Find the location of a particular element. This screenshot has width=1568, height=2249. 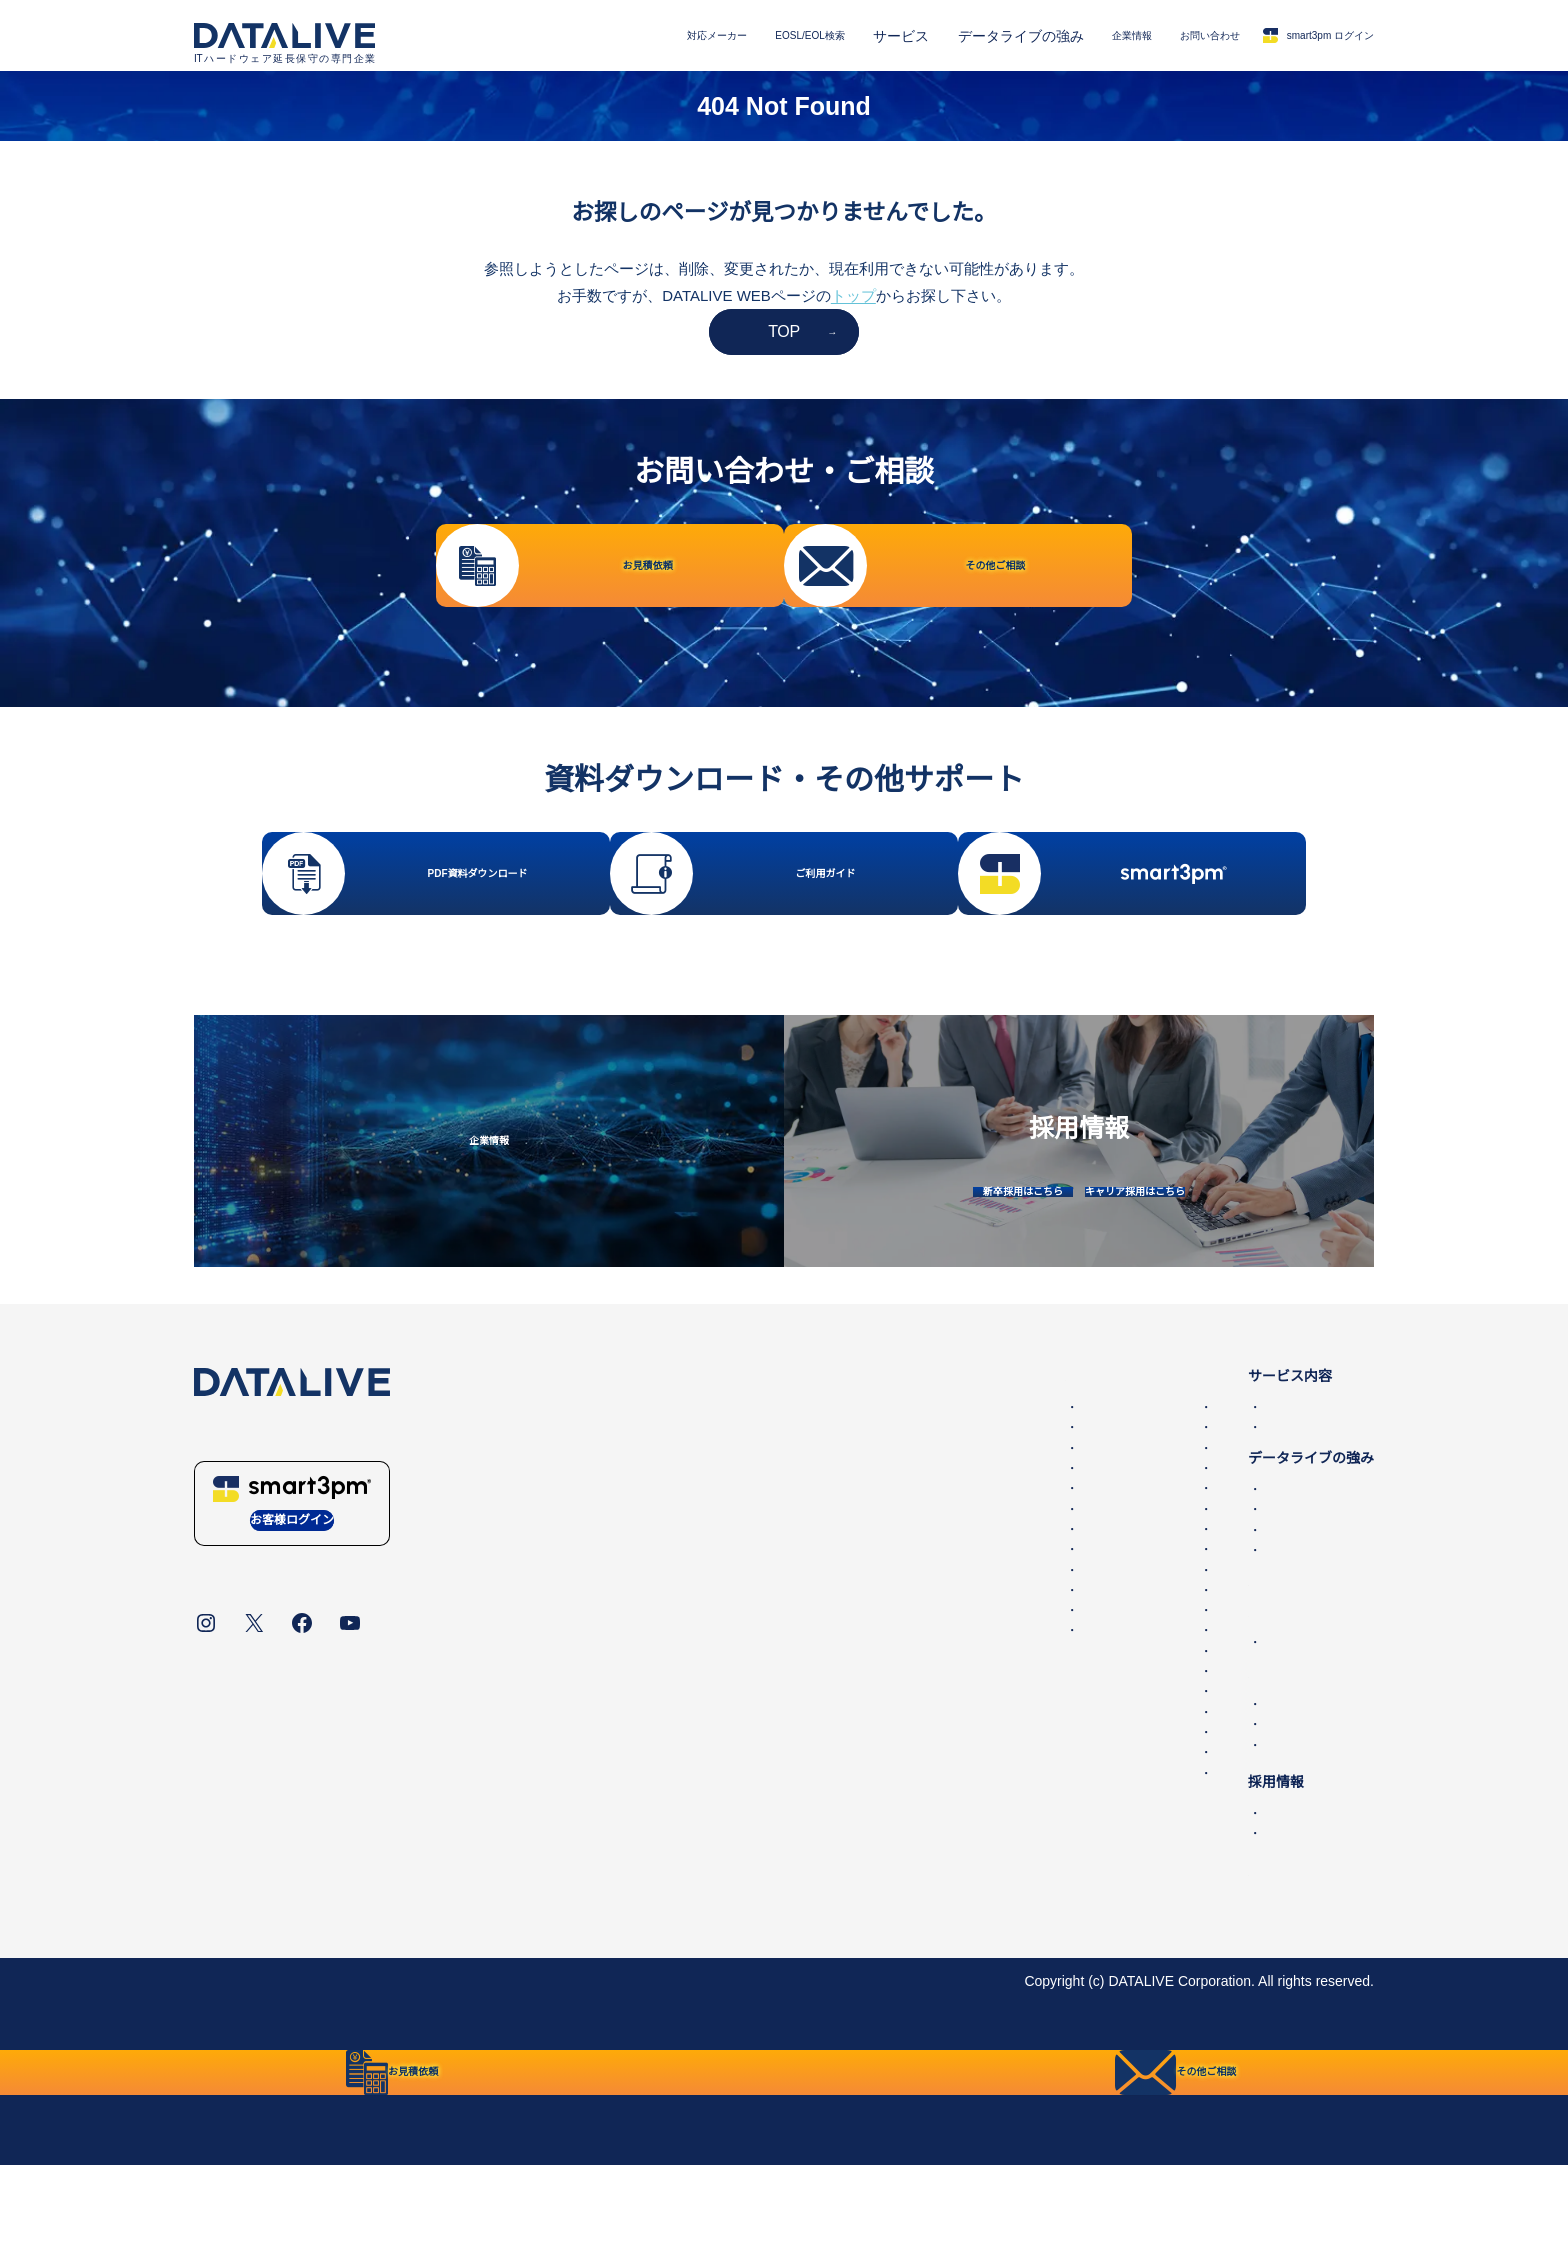

国内最大の保守パーツ備蓄量 is located at coordinates (1199, 1573).